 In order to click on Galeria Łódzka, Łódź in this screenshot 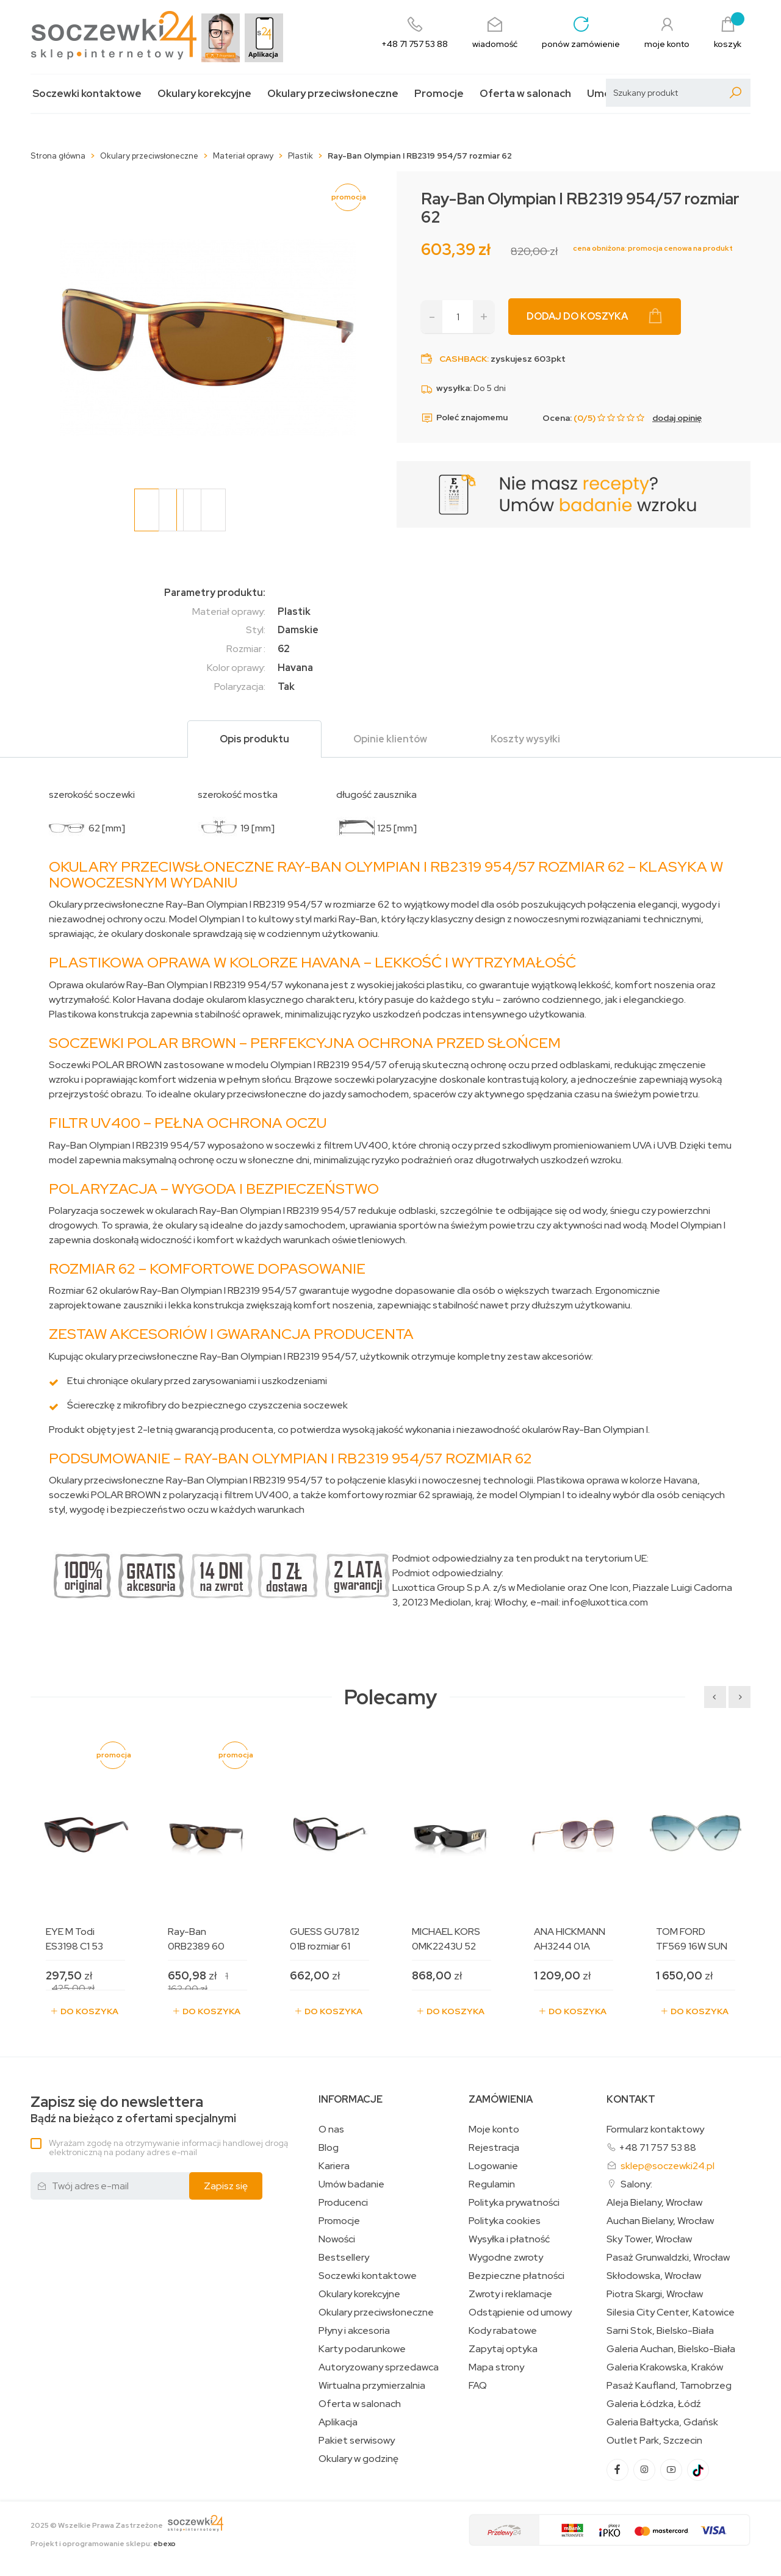, I will do `click(653, 2404)`.